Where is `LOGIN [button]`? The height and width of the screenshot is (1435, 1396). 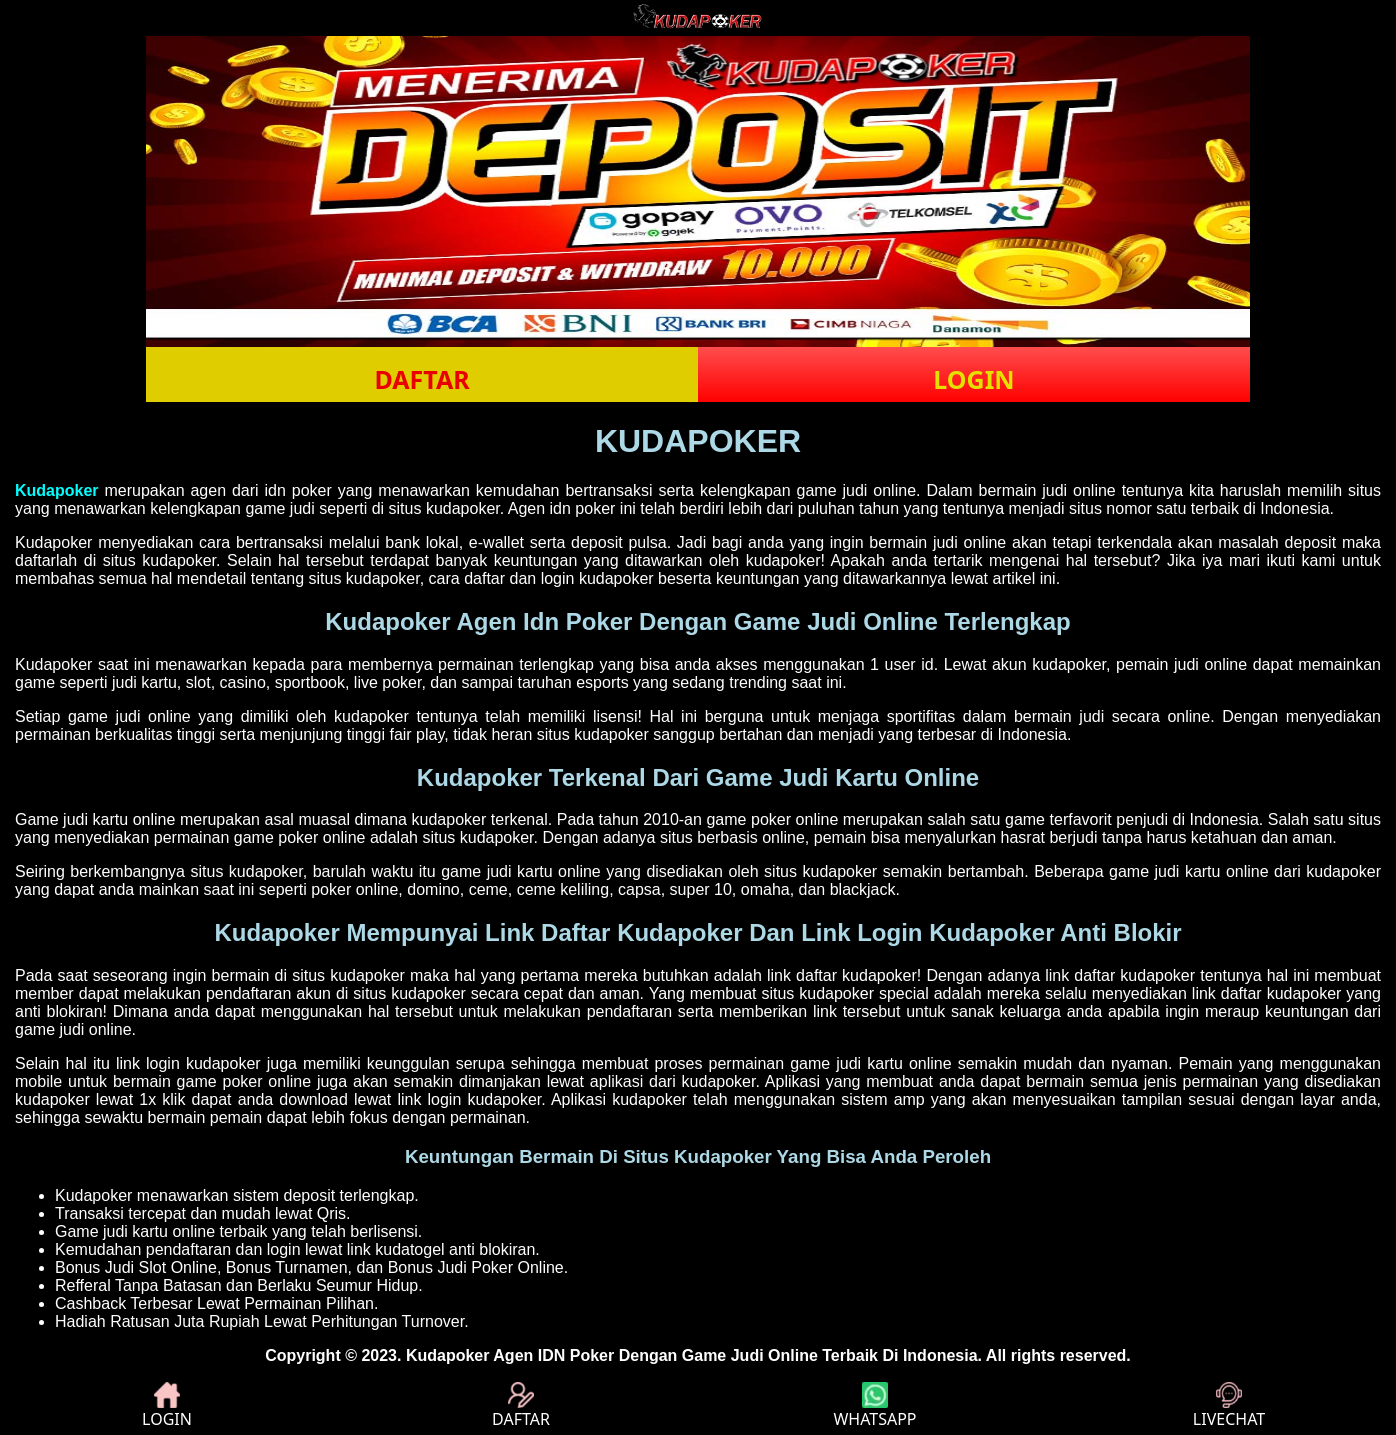
LOGIN [button] is located at coordinates (973, 379).